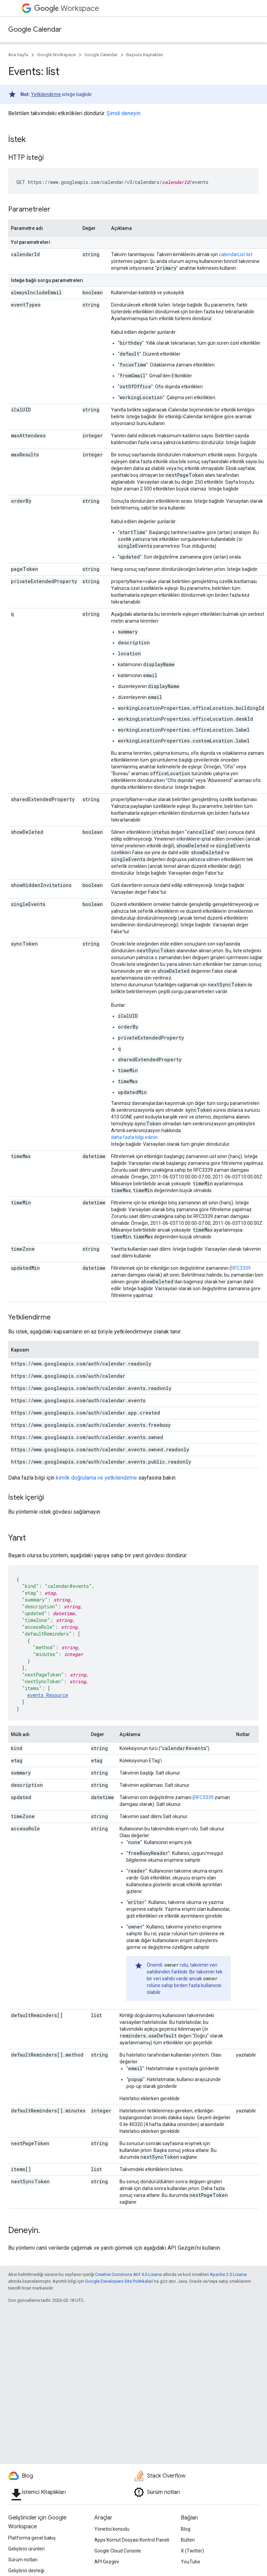  Describe the element at coordinates (18, 54) in the screenshot. I see `Ana Sayfa` at that location.